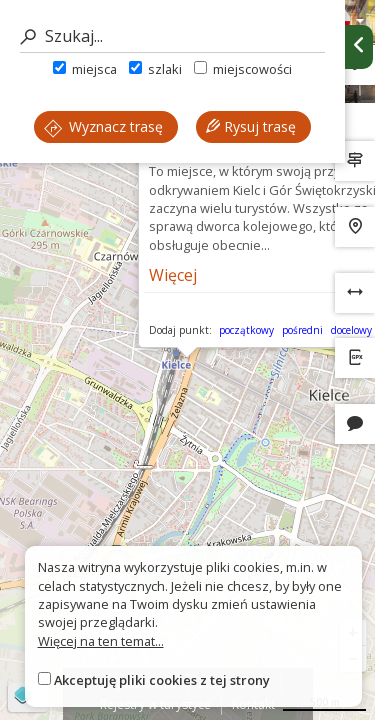  What do you see at coordinates (243, 69) in the screenshot?
I see `miejscowości` at bounding box center [243, 69].